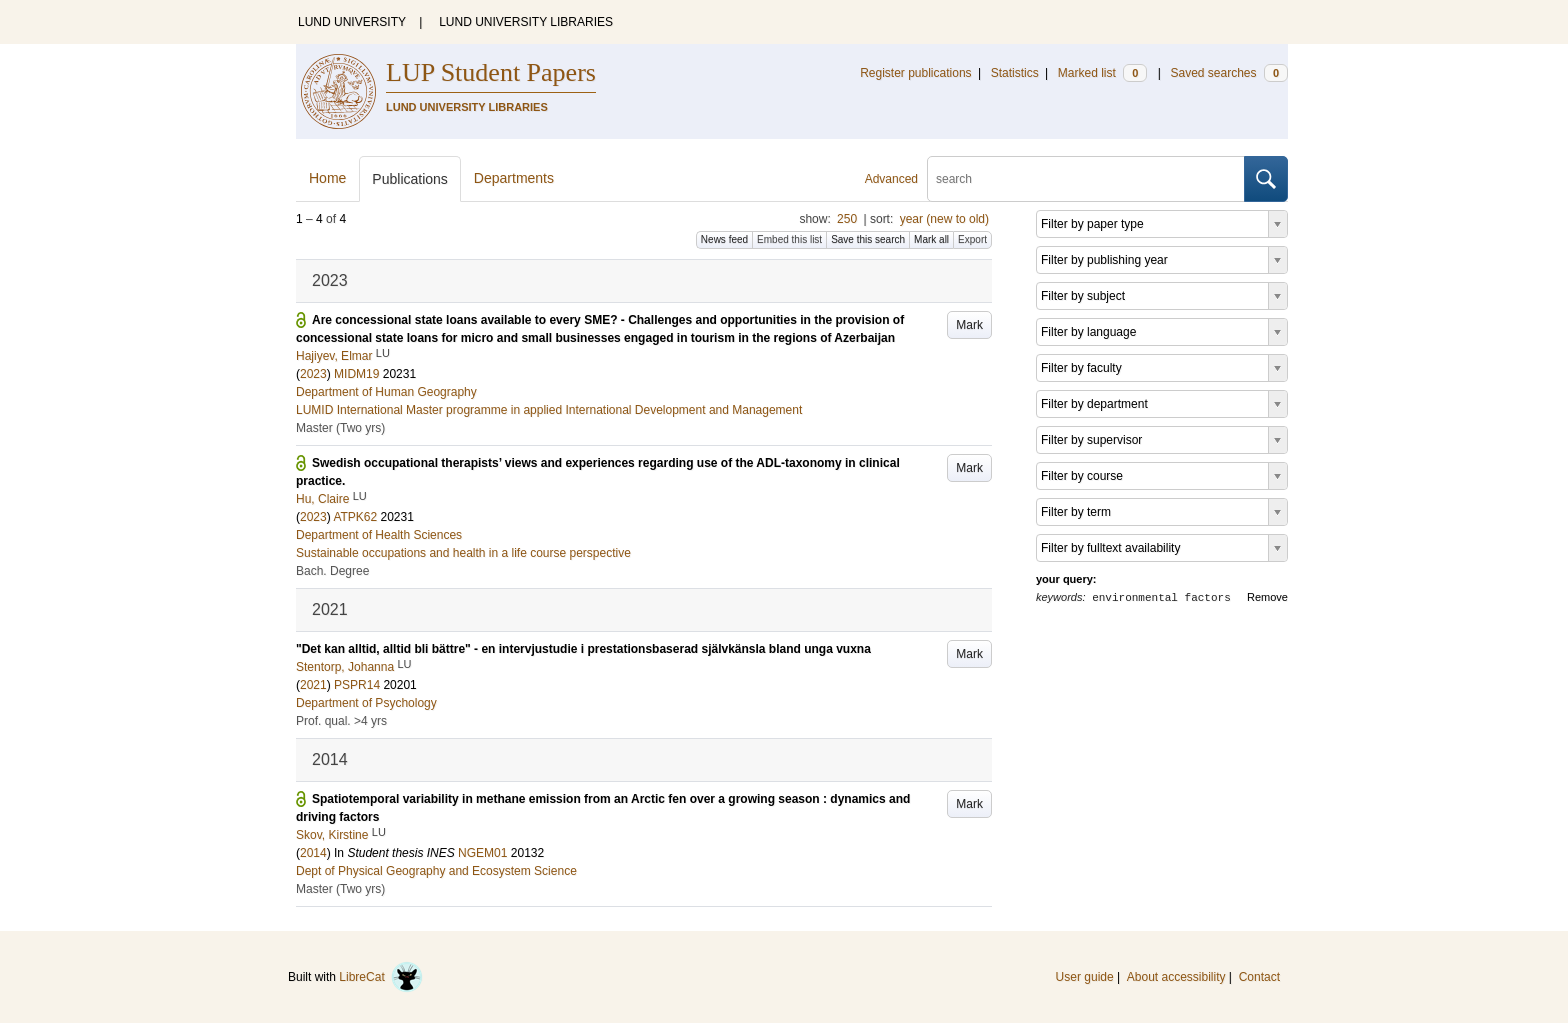  What do you see at coordinates (789, 239) in the screenshot?
I see `Embed this list [button]` at bounding box center [789, 239].